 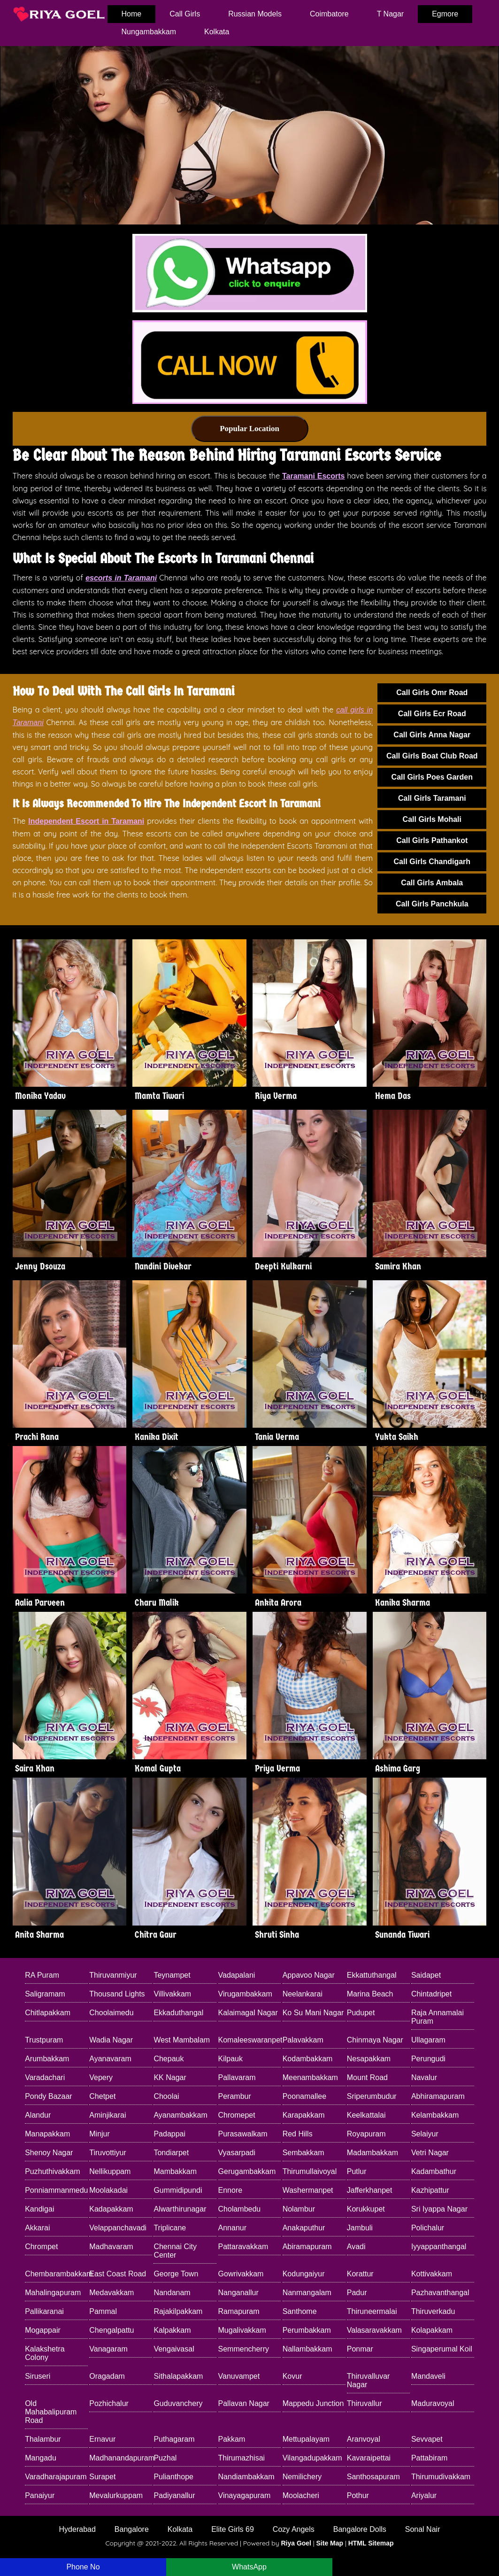 I want to click on Vyasarpadi, so click(x=236, y=2153).